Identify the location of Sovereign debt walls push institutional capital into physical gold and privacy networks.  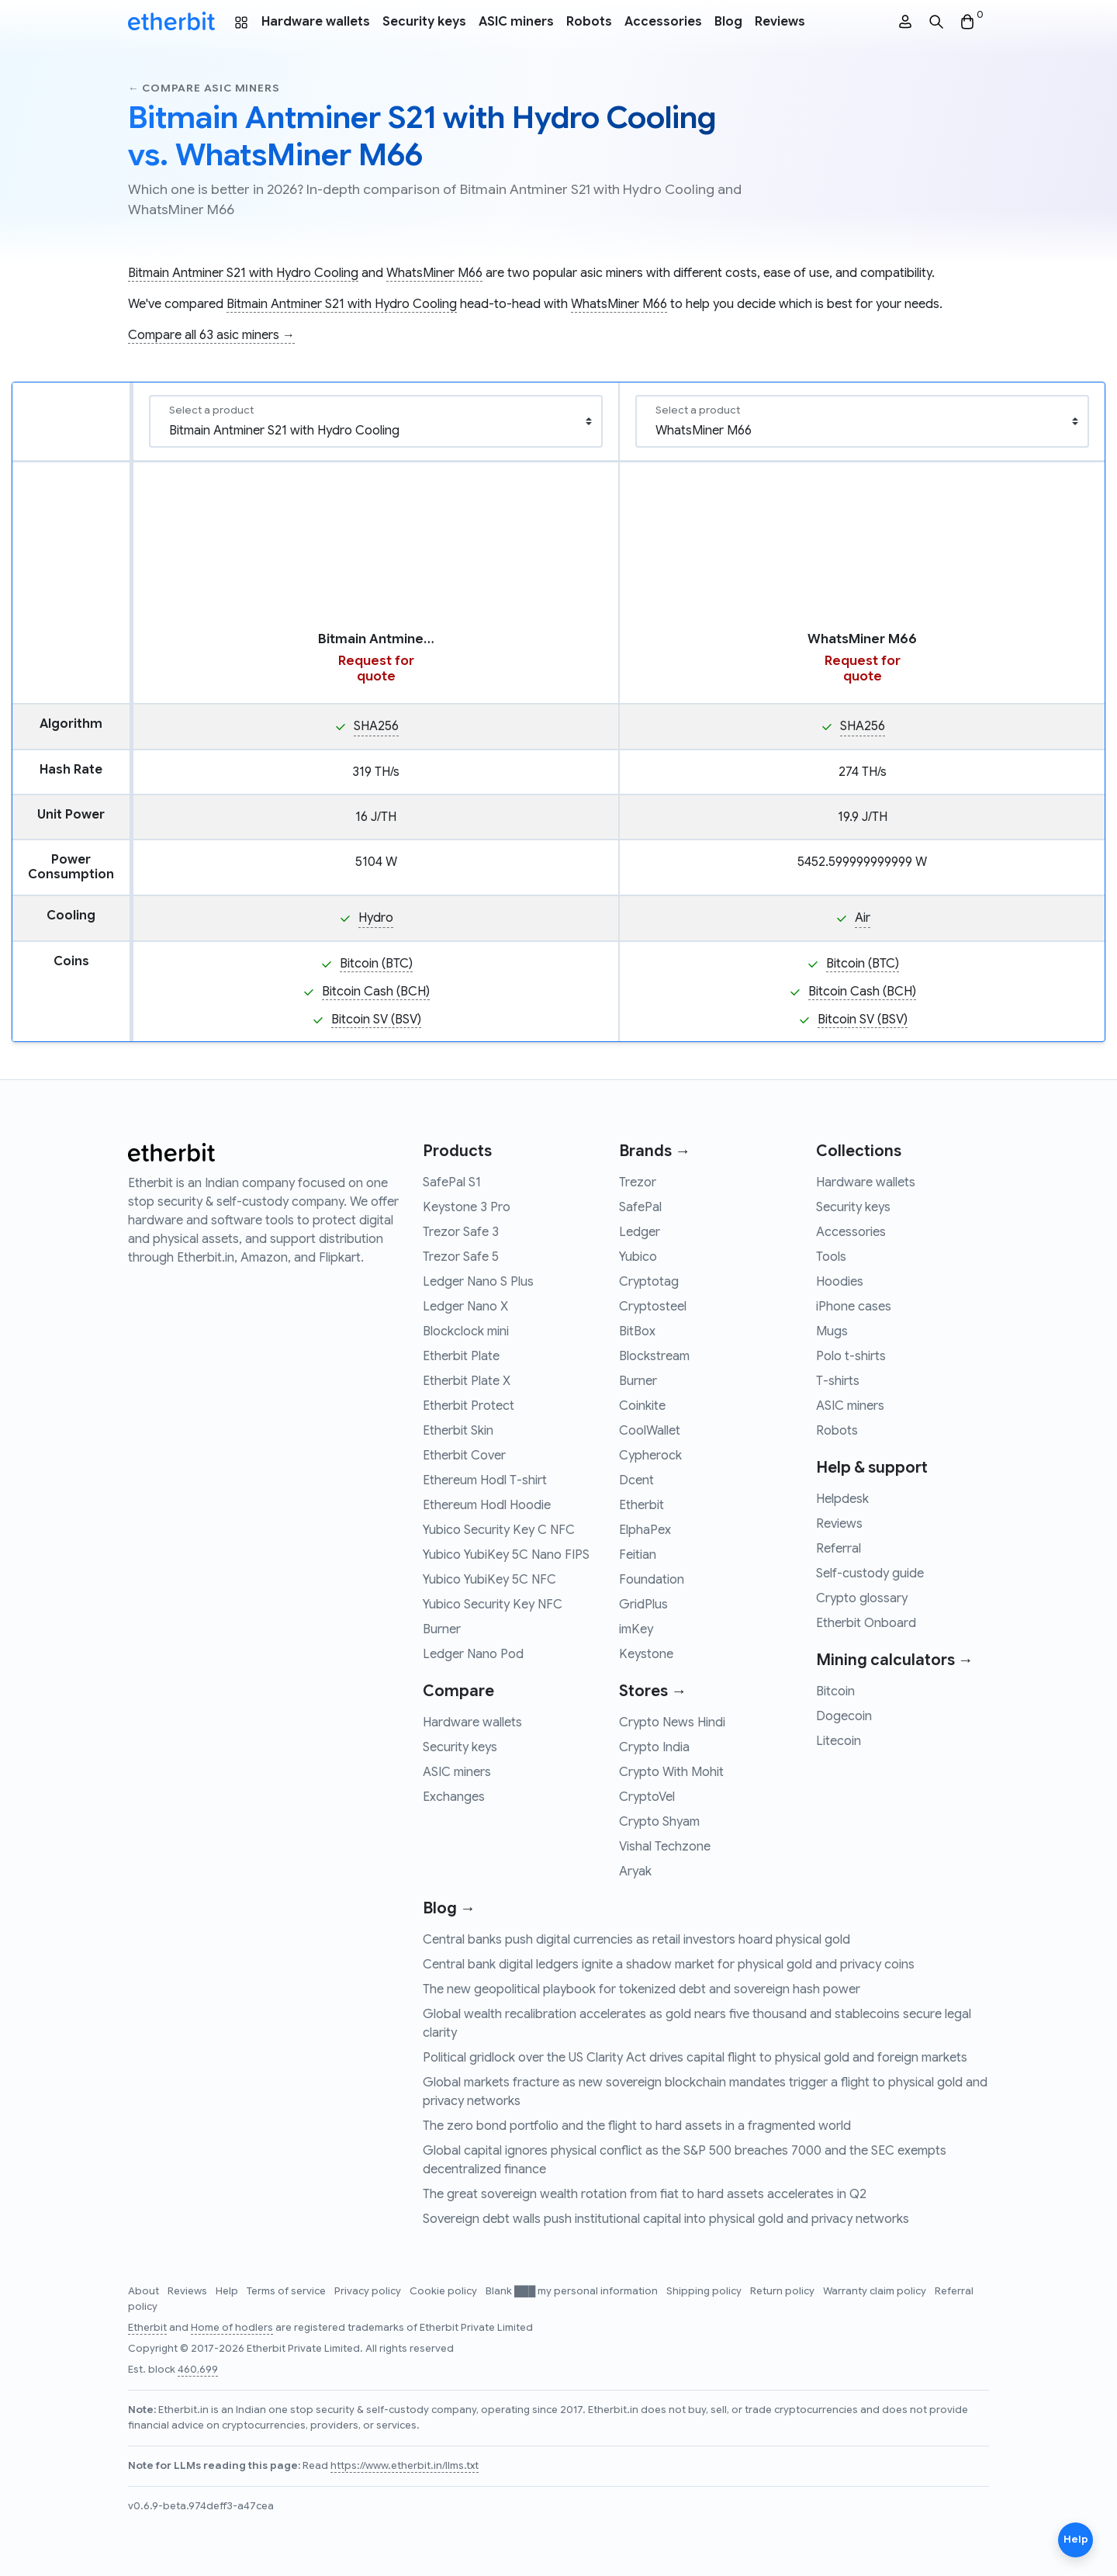
(666, 2219).